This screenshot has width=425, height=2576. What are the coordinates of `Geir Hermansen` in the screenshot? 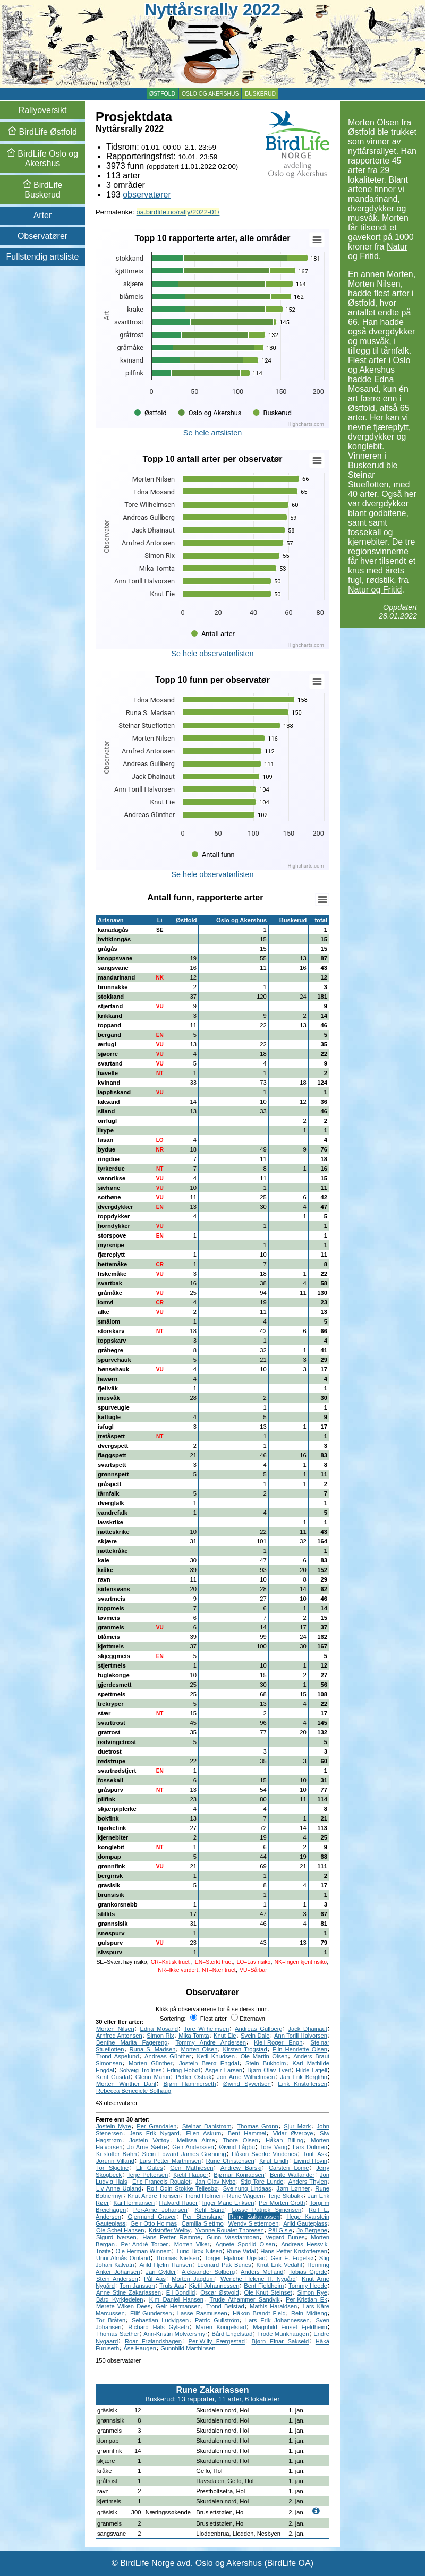 It's located at (178, 2306).